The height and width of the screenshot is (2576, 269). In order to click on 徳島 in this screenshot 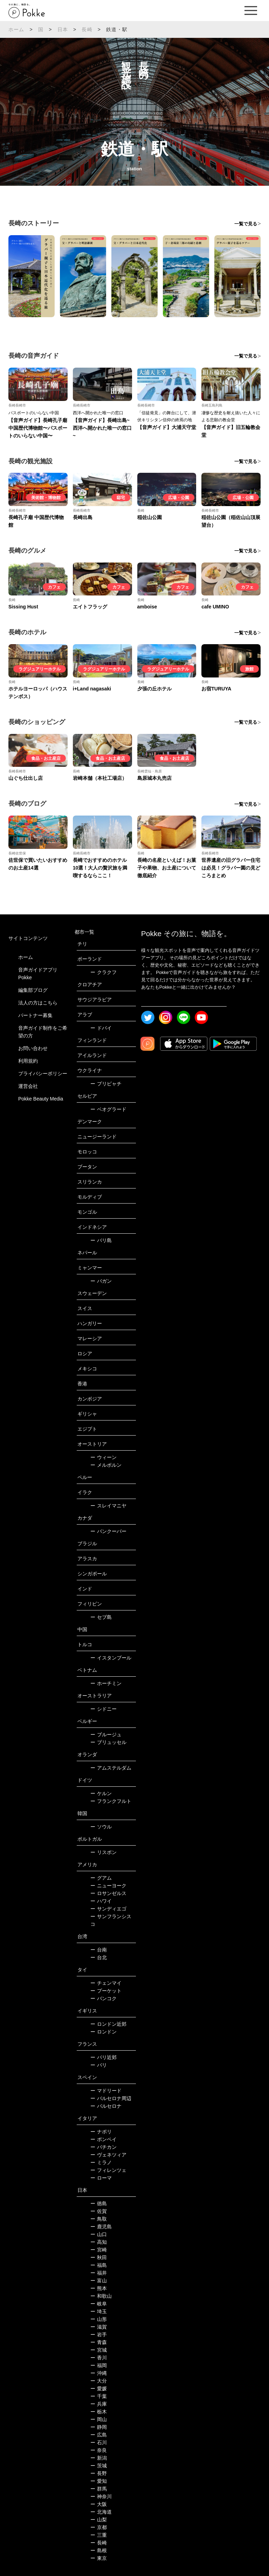, I will do `click(98, 2203)`.